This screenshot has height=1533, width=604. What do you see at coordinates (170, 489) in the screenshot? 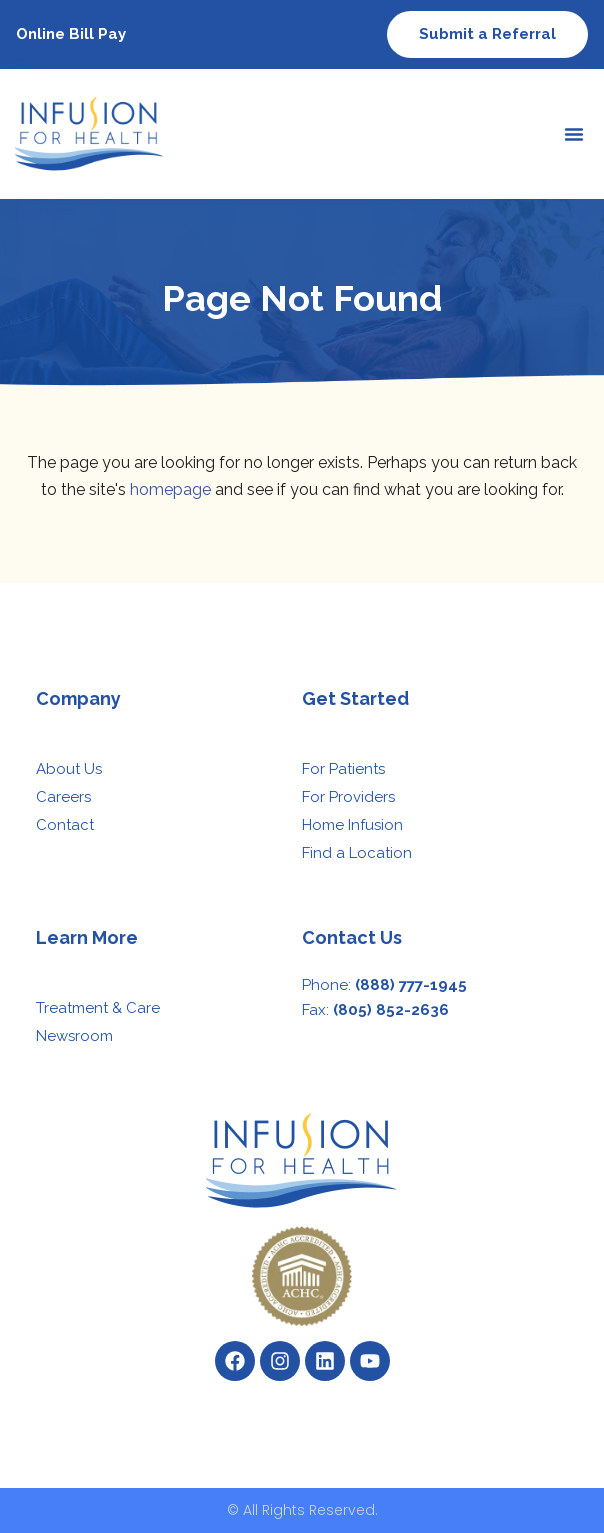
I see `homepage` at bounding box center [170, 489].